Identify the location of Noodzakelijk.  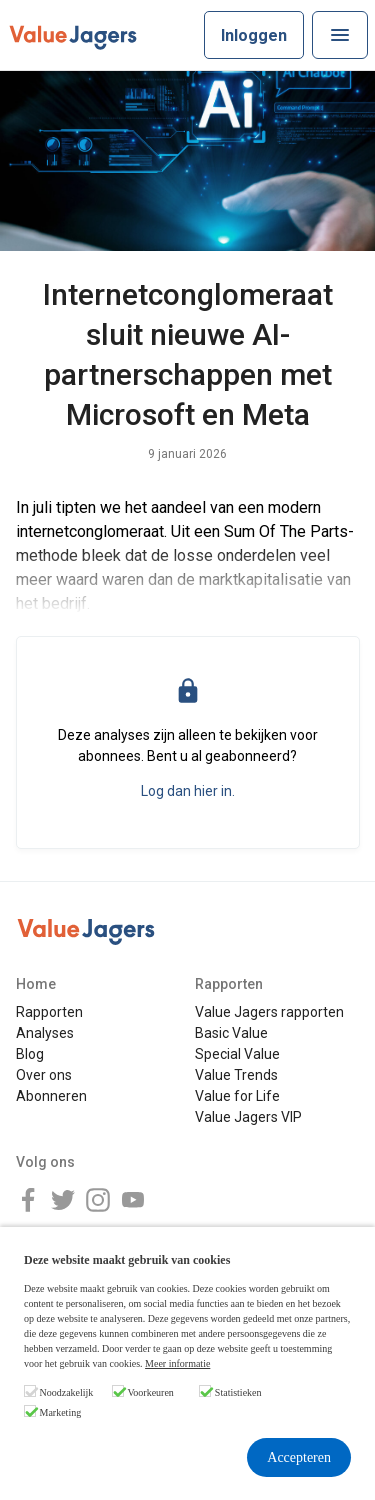
(67, 1392).